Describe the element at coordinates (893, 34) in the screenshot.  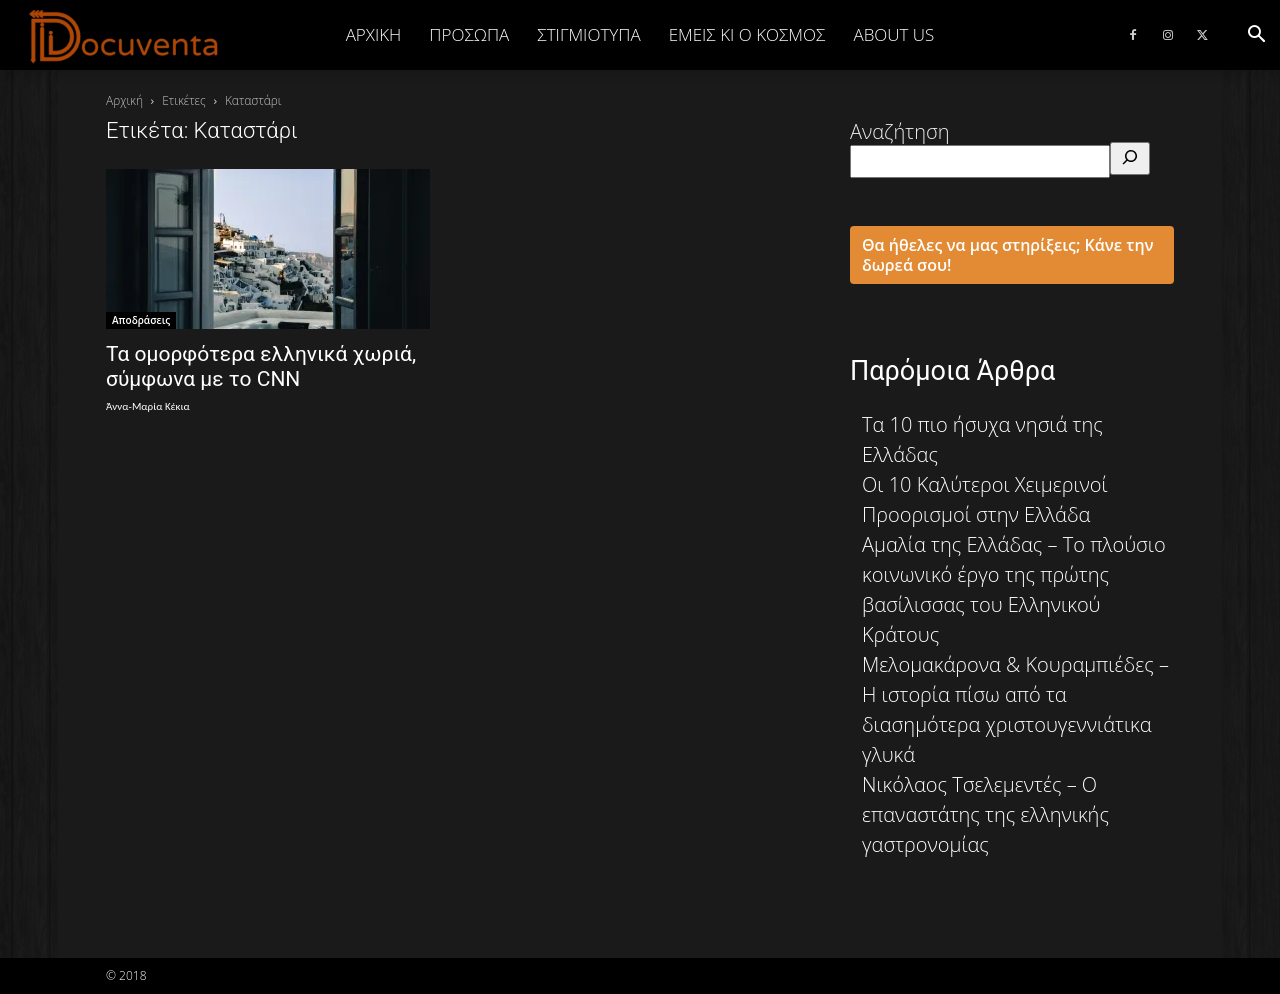
I see `ABOUT US` at that location.